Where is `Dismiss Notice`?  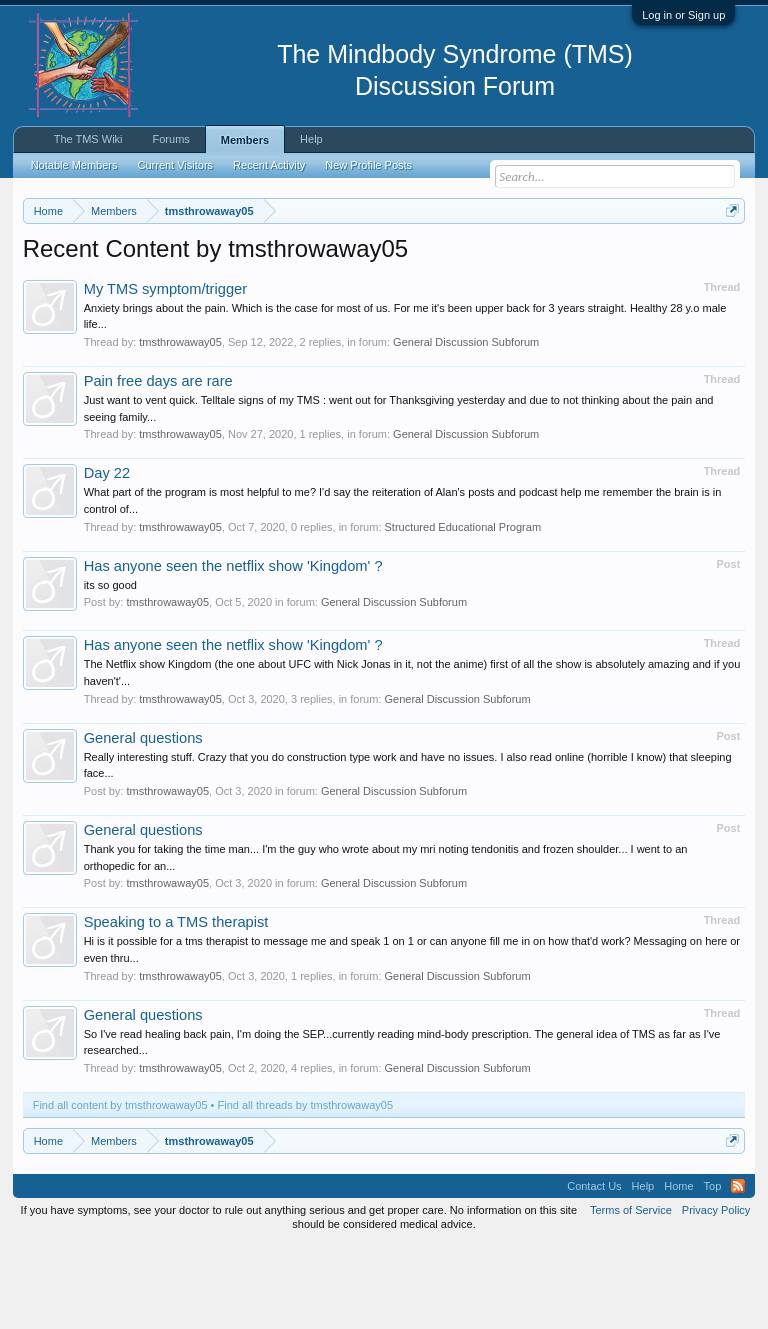
Dismiss Notice is located at coordinates (728, 257).